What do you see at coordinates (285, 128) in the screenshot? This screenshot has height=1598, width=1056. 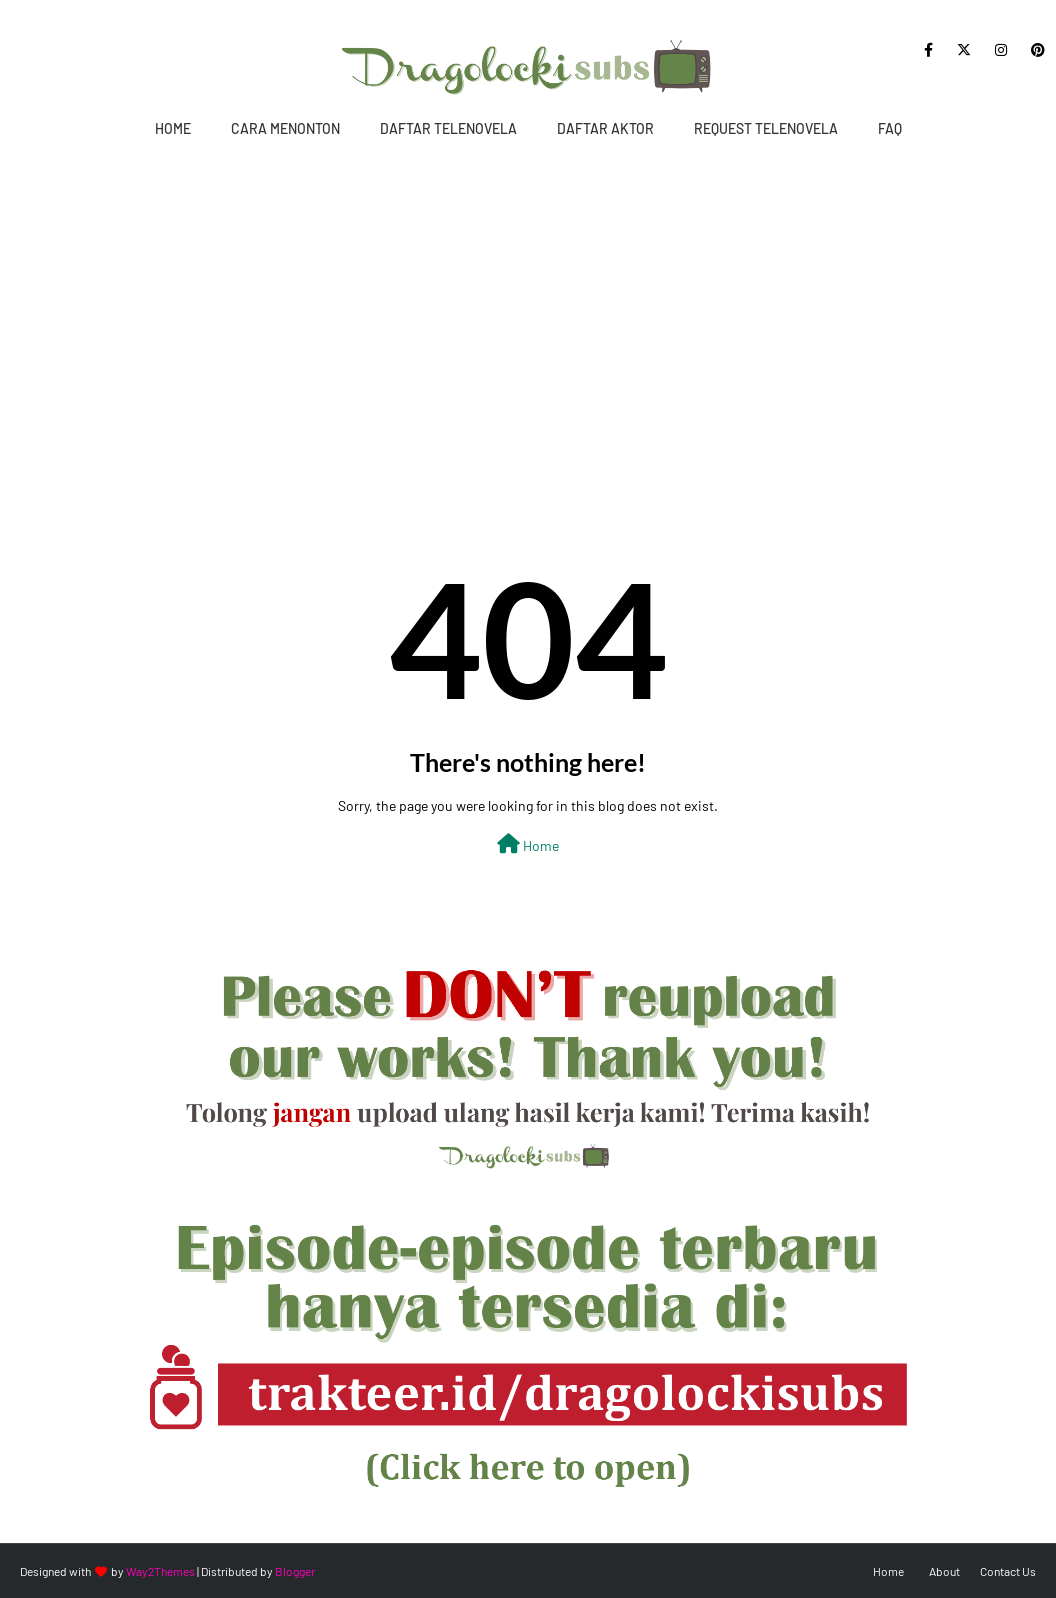 I see `Cara Menonton` at bounding box center [285, 128].